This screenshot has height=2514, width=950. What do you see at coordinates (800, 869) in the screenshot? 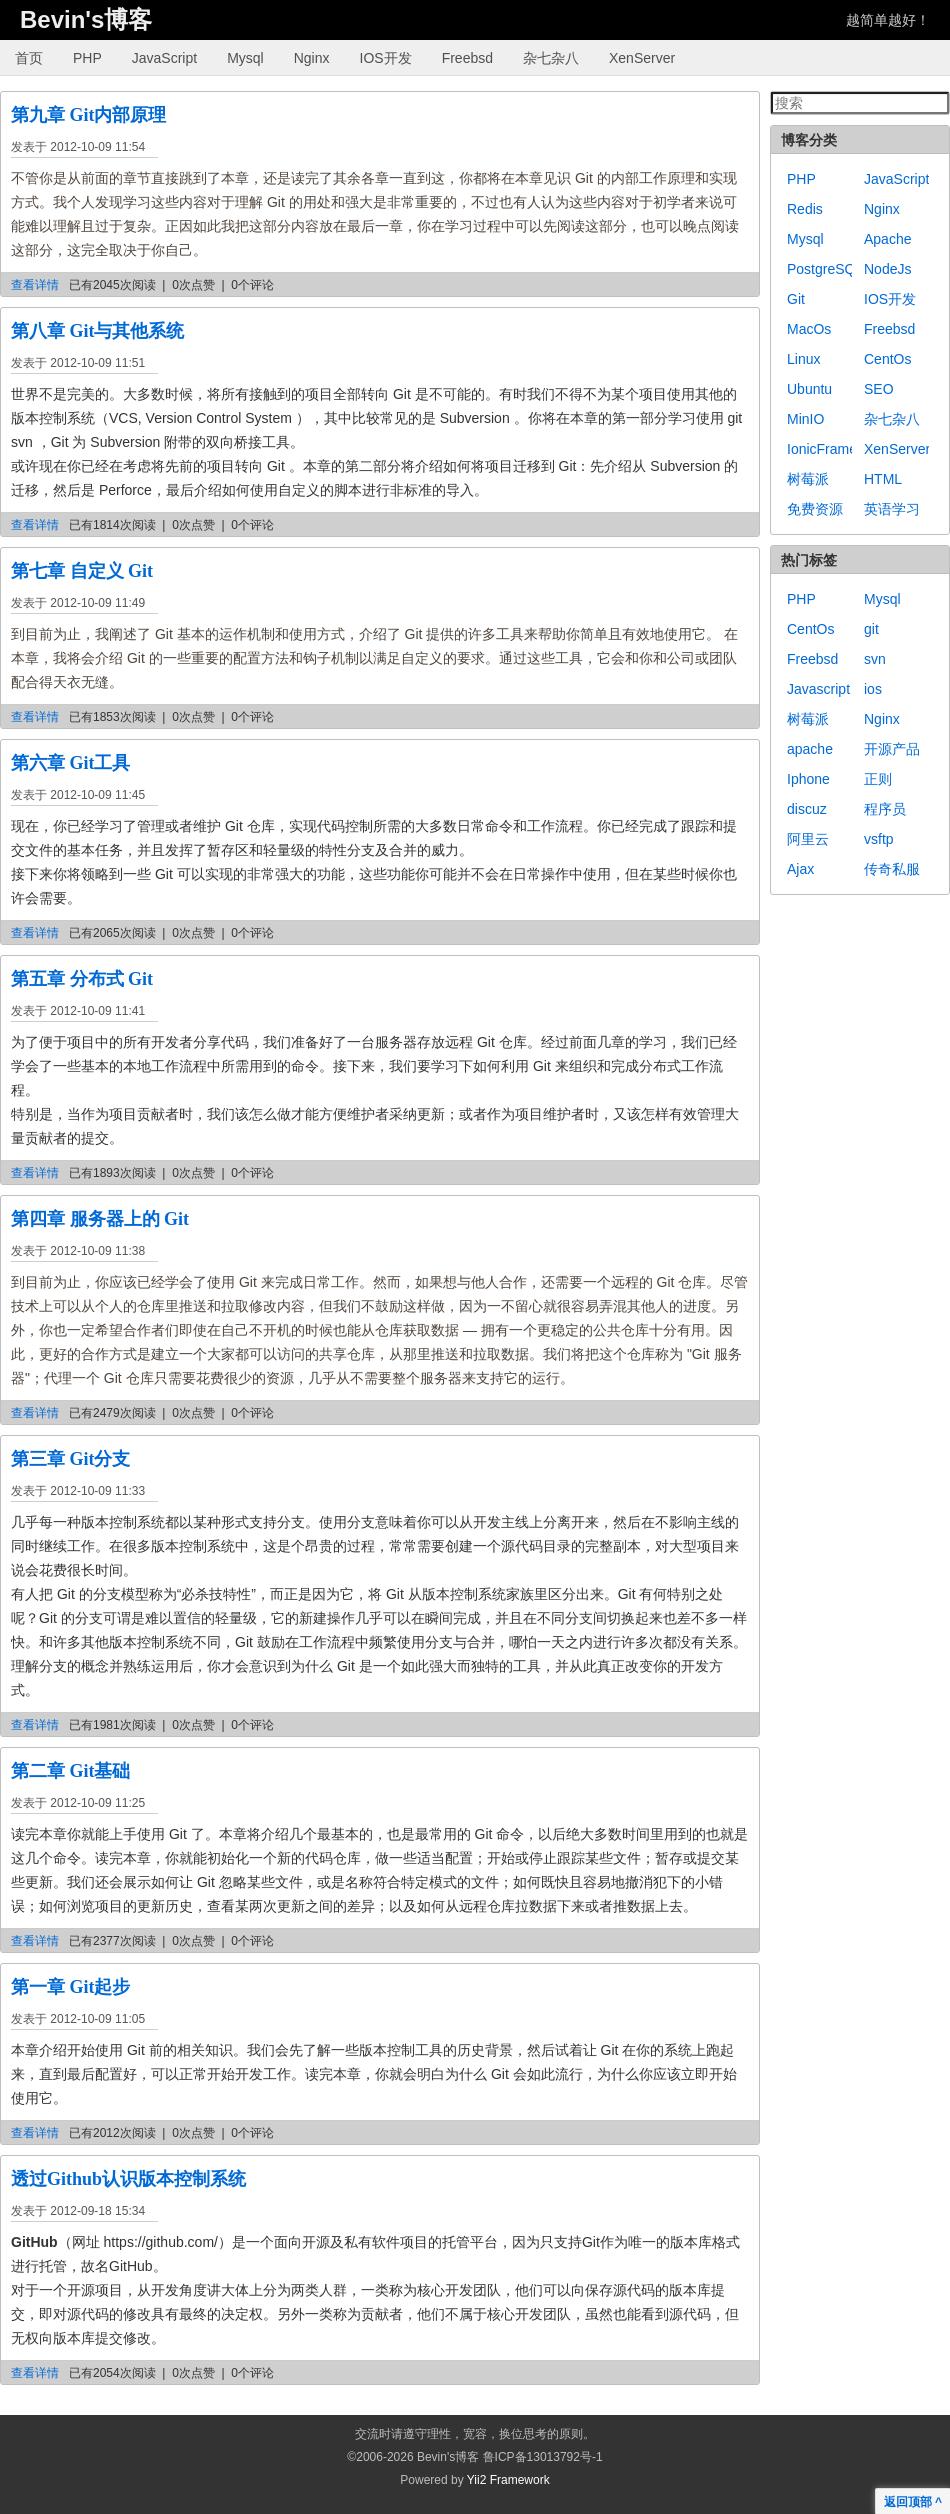
I see `Ajax` at bounding box center [800, 869].